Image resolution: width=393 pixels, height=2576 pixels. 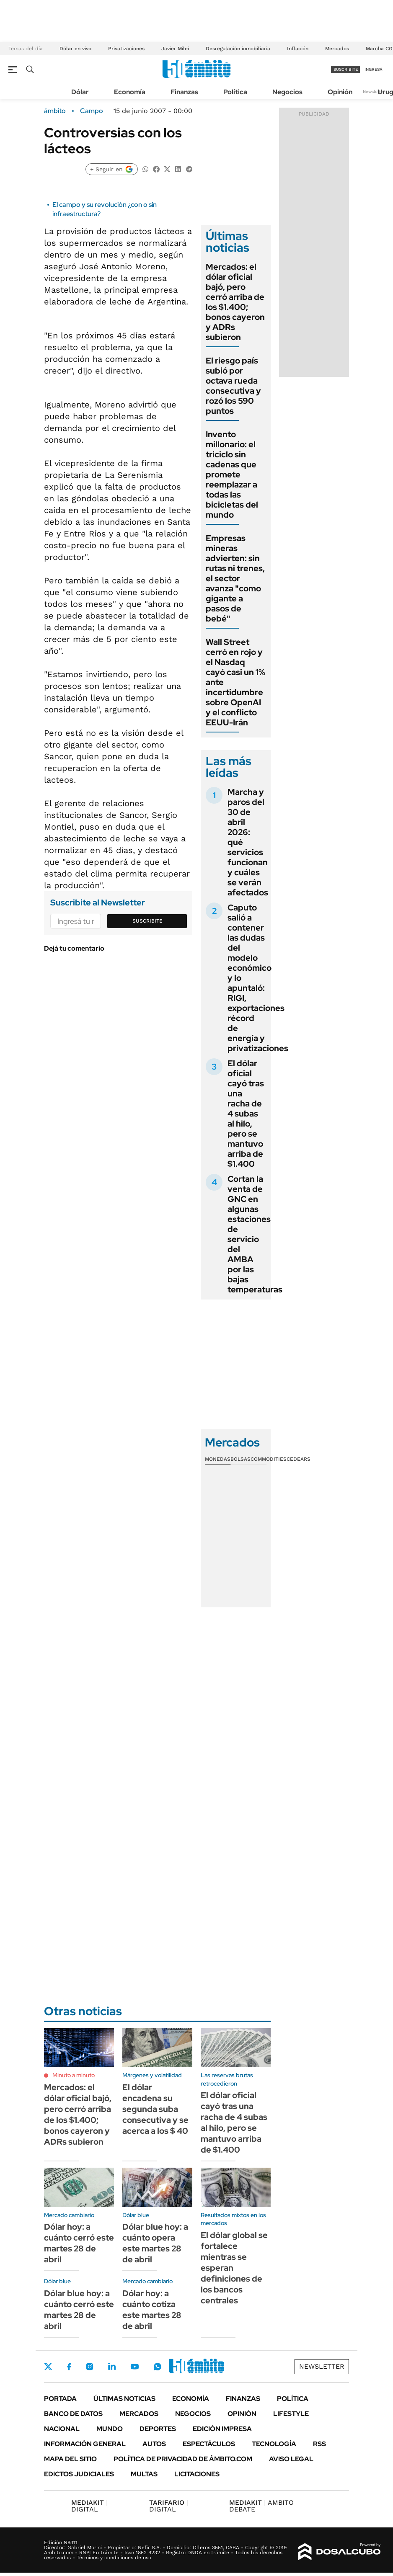 What do you see at coordinates (112, 2366) in the screenshot?
I see `LinkedIn` at bounding box center [112, 2366].